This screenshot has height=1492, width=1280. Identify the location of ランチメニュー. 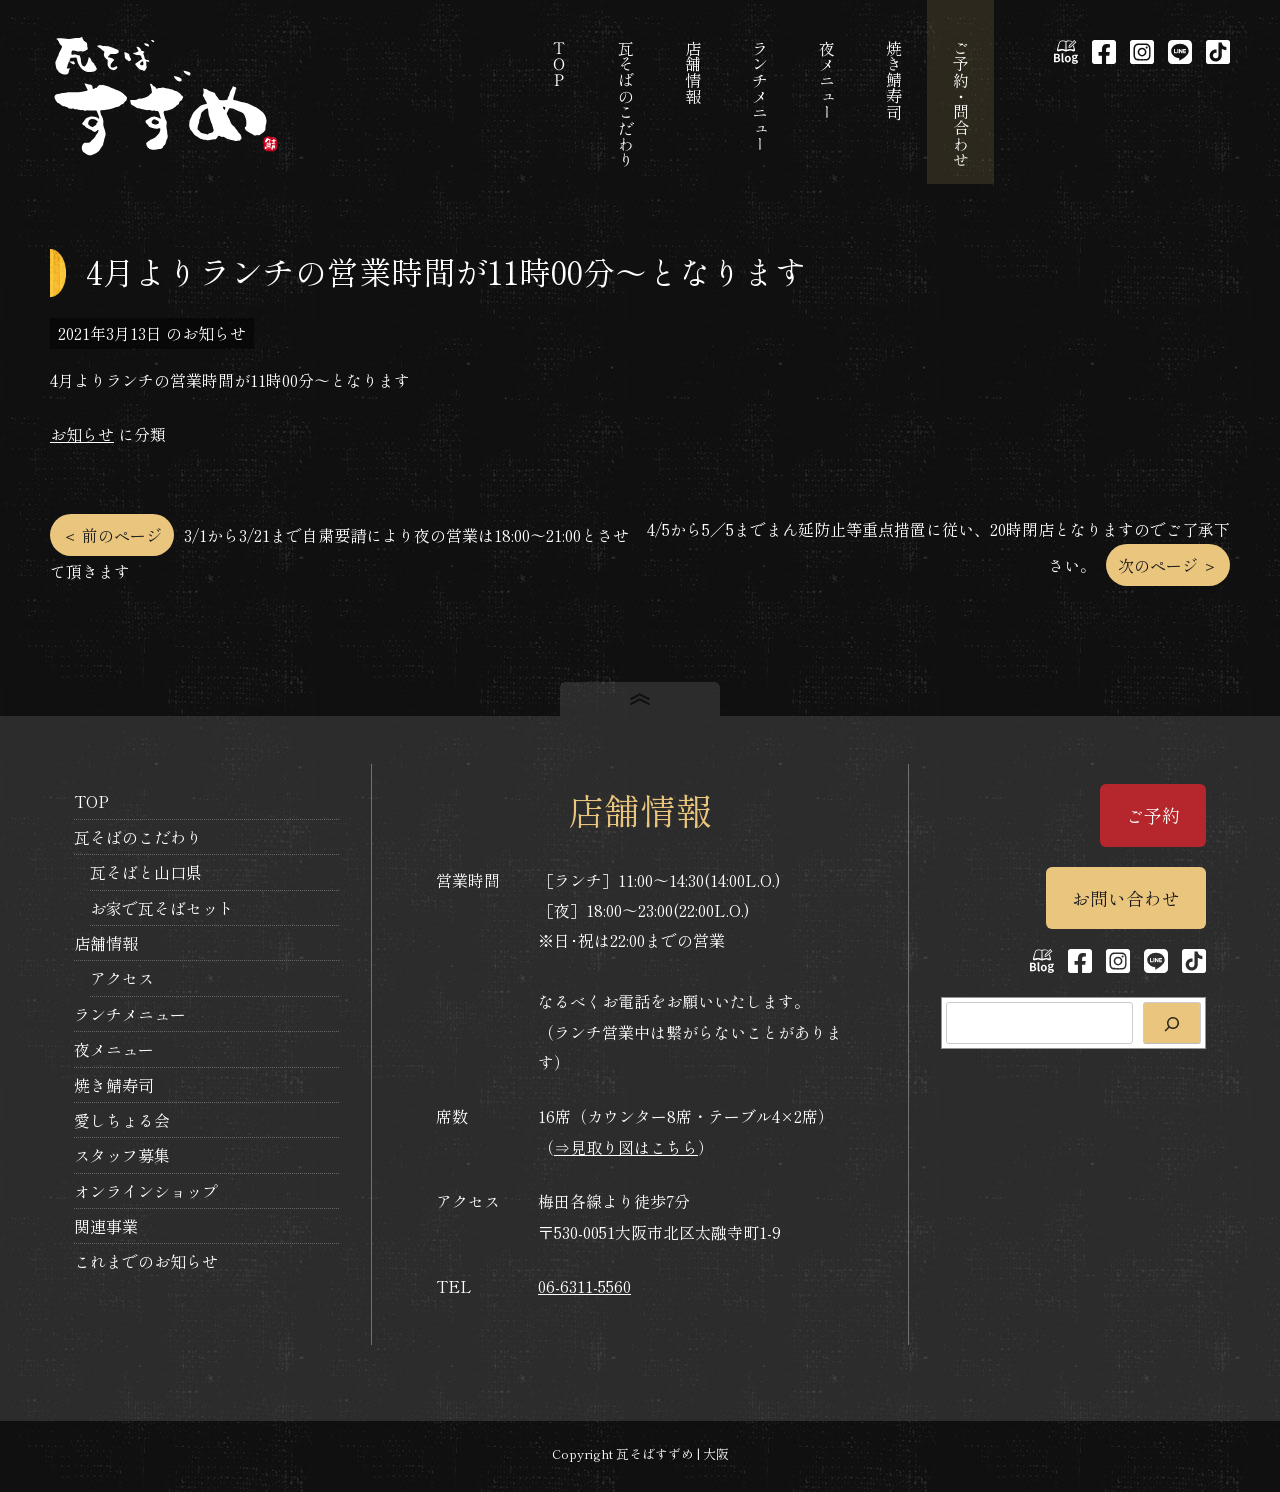
(130, 1014).